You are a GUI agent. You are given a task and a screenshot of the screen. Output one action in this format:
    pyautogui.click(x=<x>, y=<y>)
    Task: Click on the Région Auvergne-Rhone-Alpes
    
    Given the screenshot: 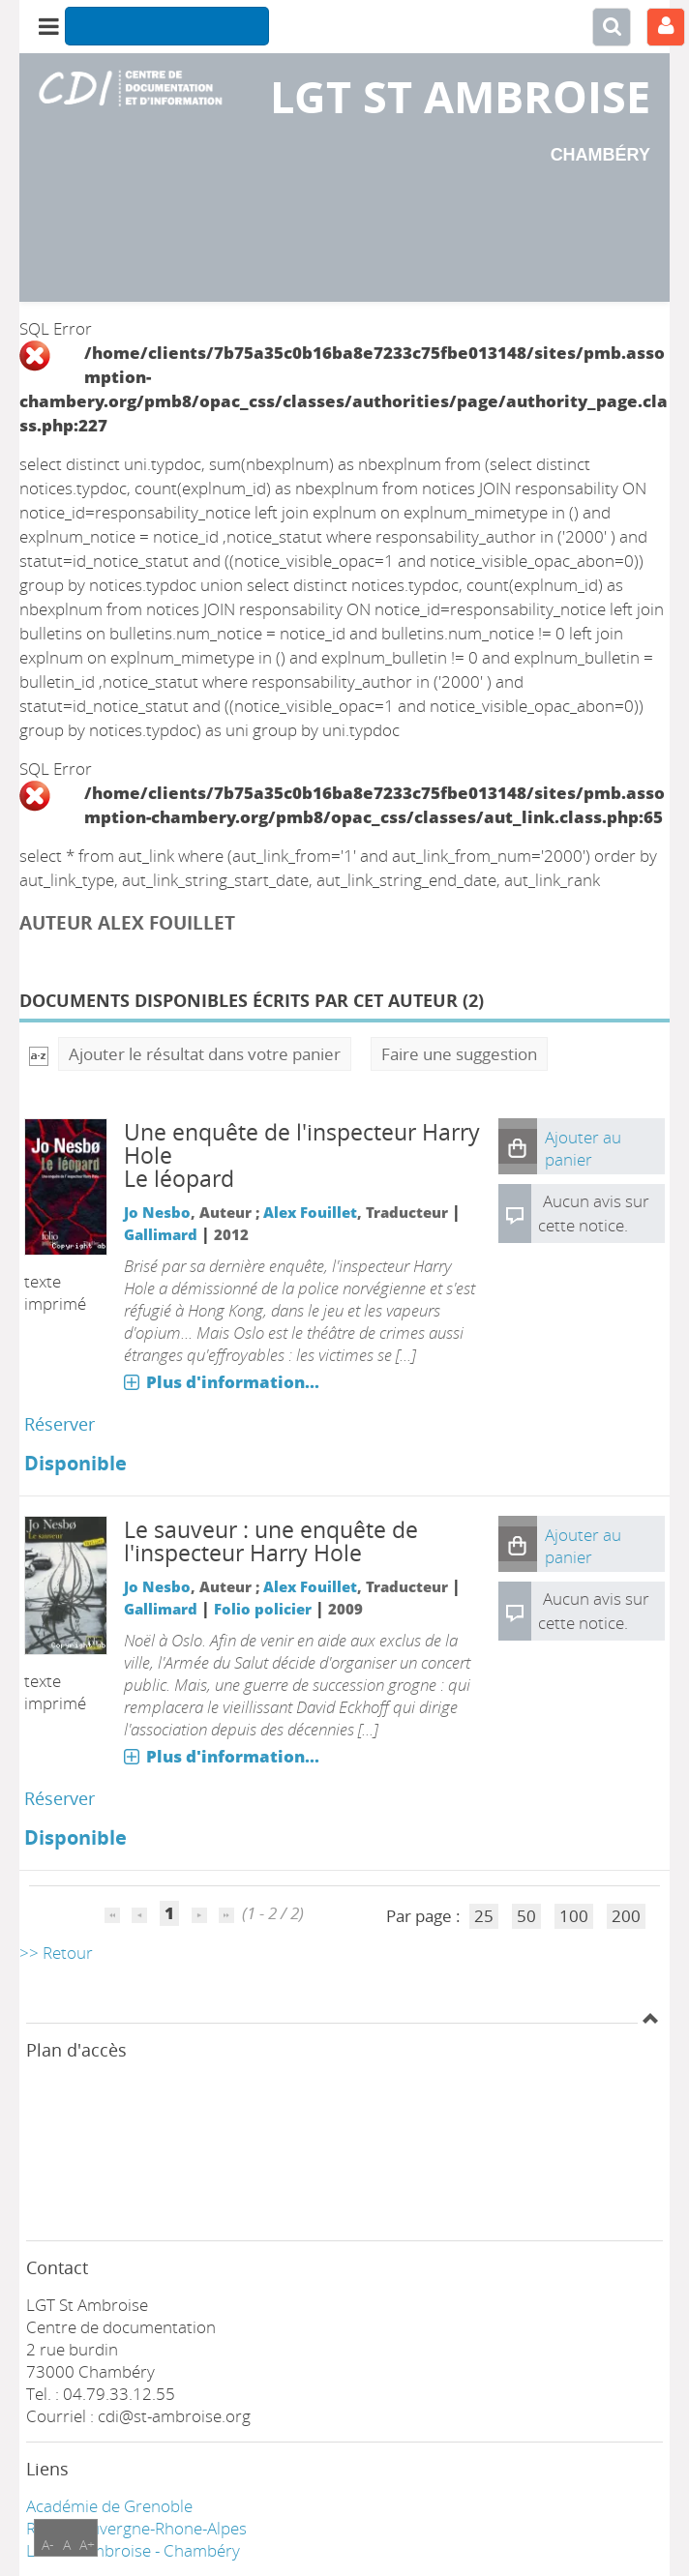 What is the action you would take?
    pyautogui.click(x=136, y=2528)
    